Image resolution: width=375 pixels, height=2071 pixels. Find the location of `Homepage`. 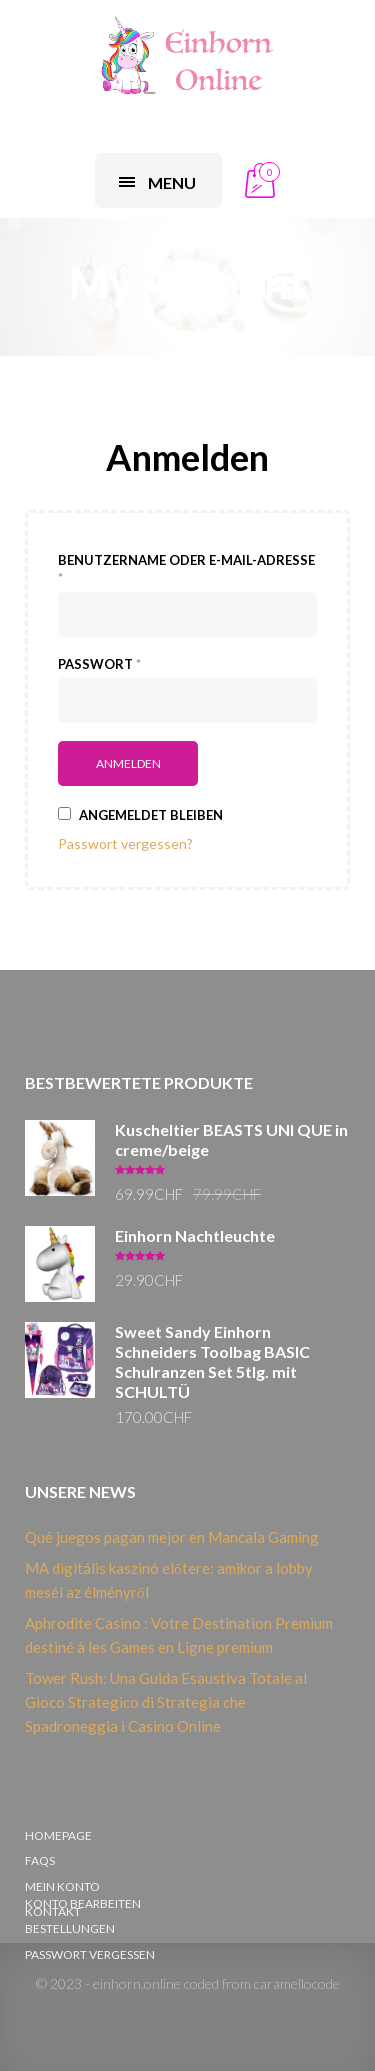

Homepage is located at coordinates (58, 1835).